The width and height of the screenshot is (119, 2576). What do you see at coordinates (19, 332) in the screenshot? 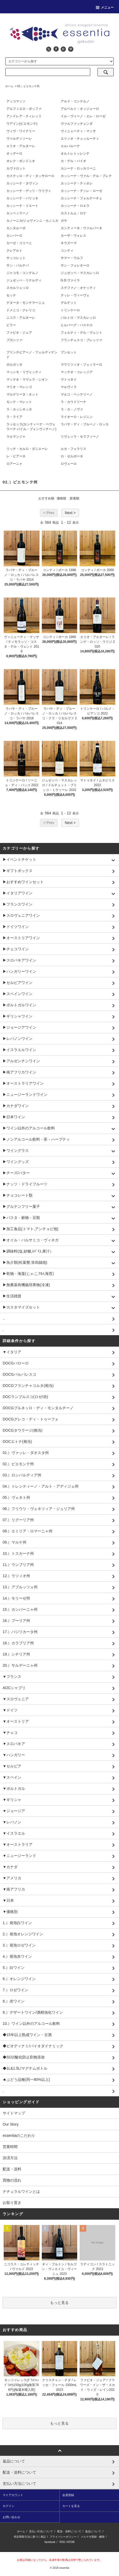
I see `ファビオ・ジェア` at bounding box center [19, 332].